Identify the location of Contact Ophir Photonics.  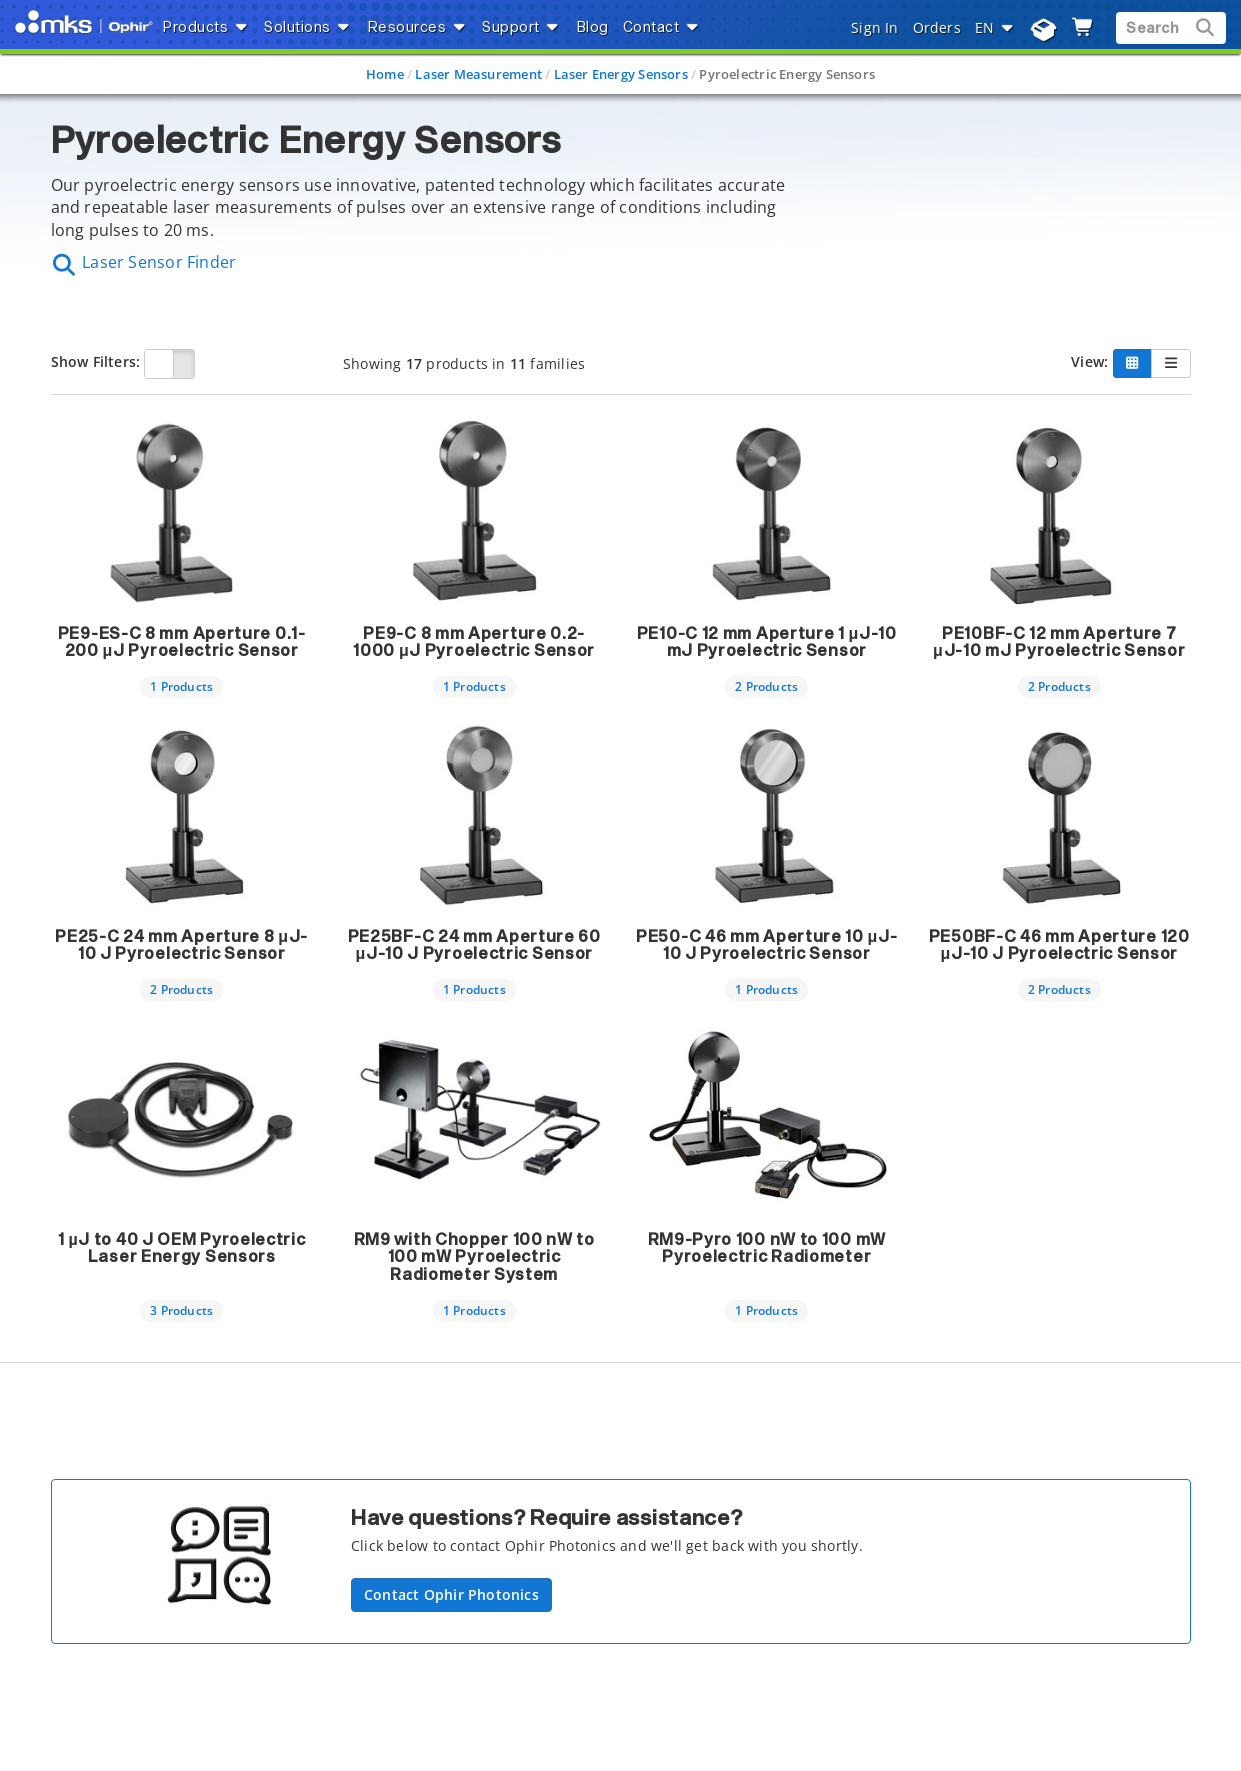
(451, 1594).